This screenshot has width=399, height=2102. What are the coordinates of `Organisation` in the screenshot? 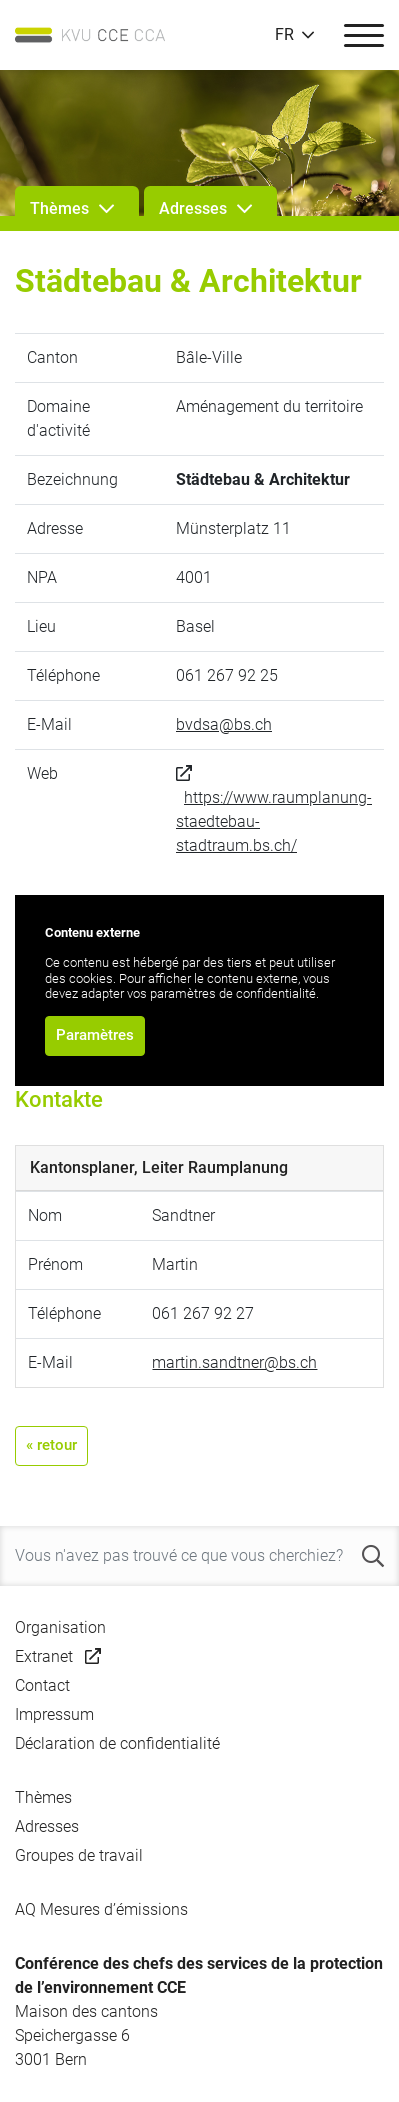 It's located at (60, 1627).